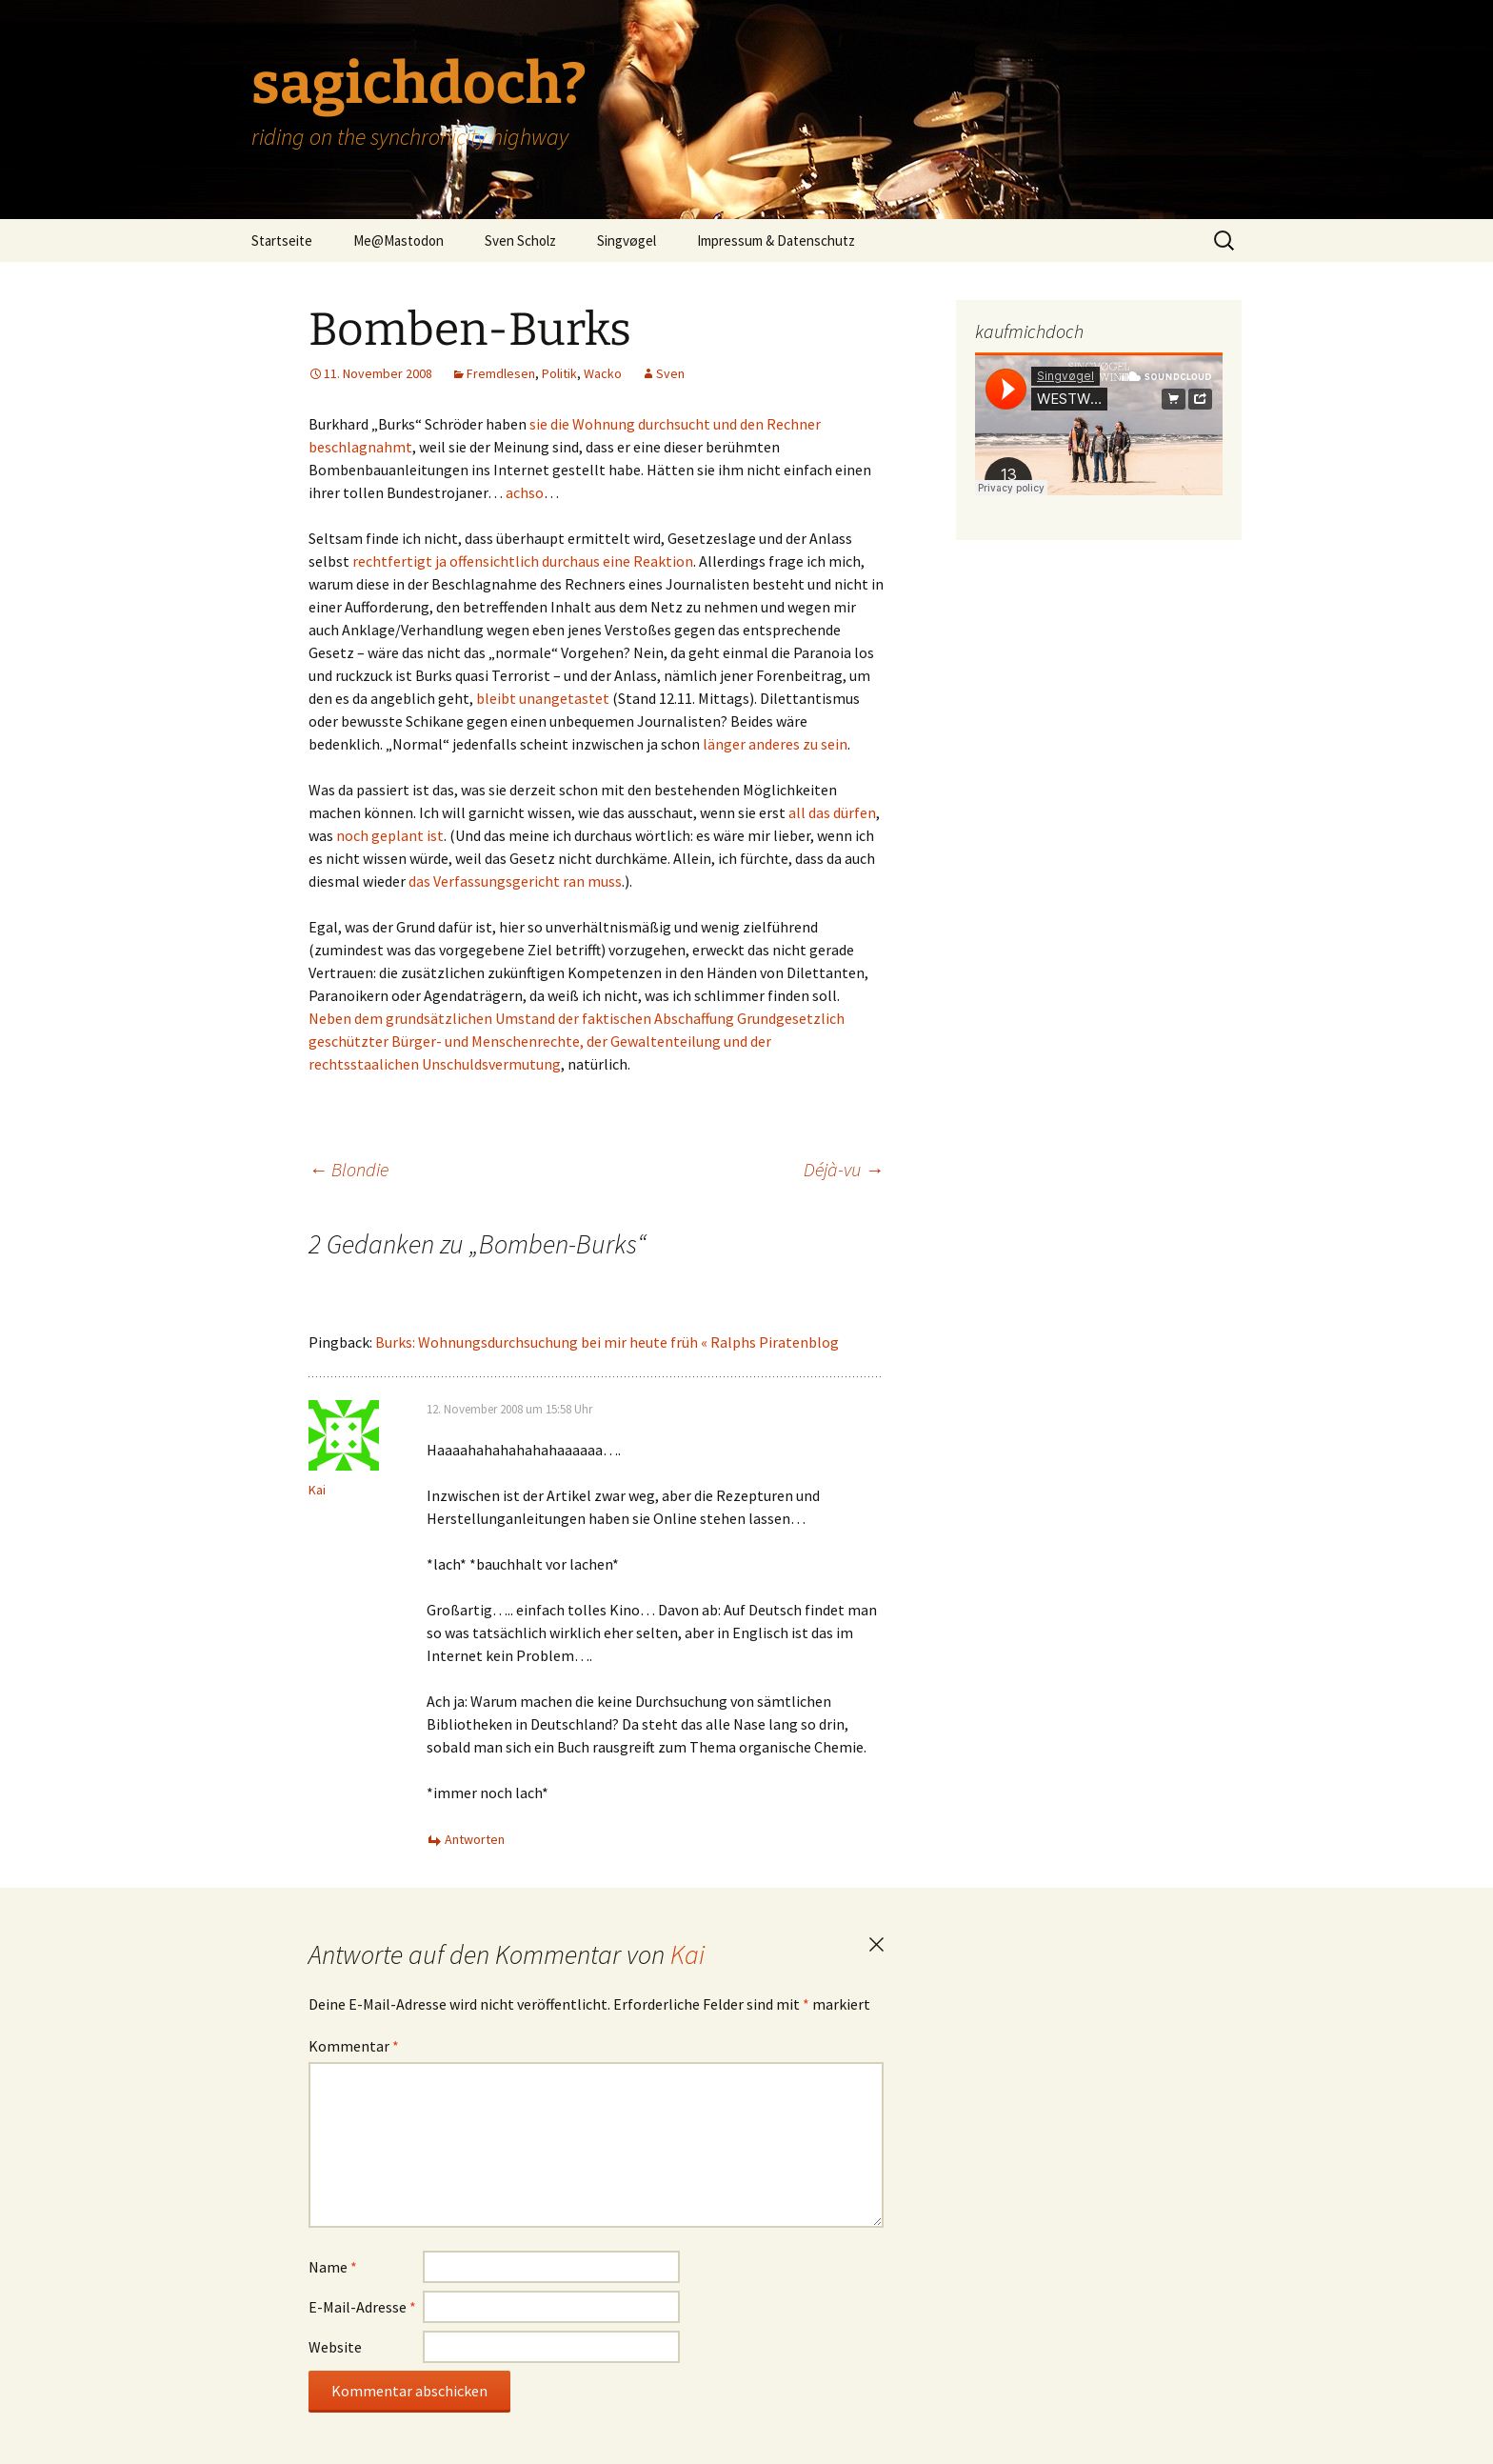  What do you see at coordinates (525, 492) in the screenshot?
I see `achso` at bounding box center [525, 492].